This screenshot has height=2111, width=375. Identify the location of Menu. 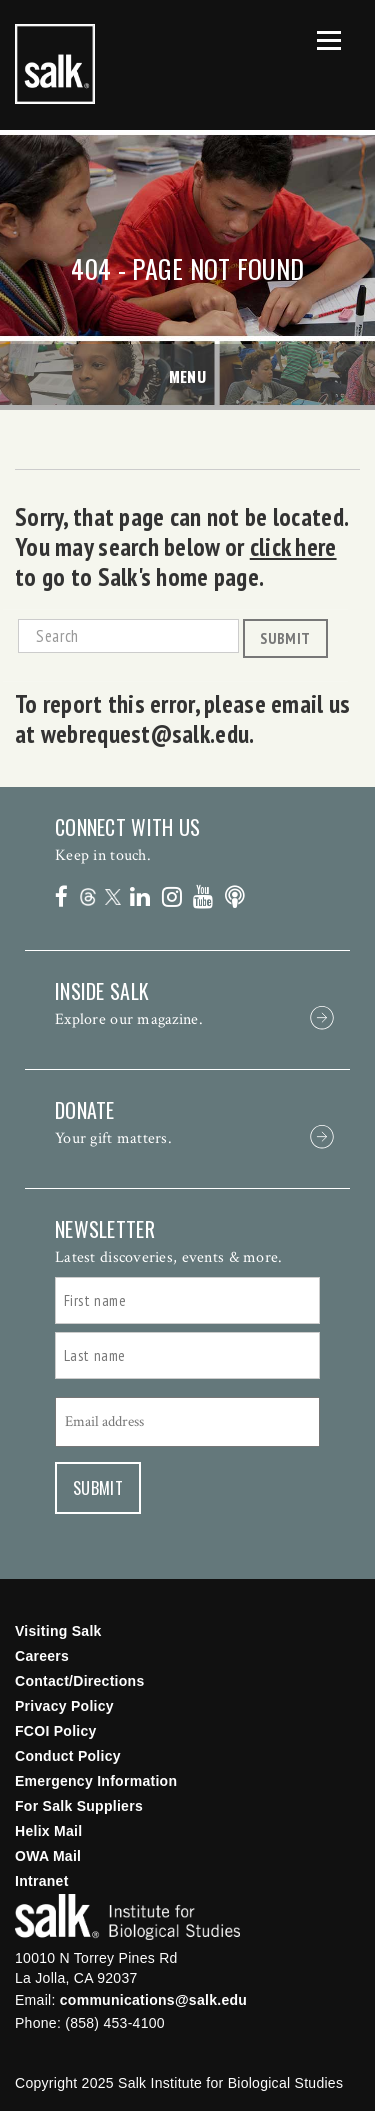
(188, 376).